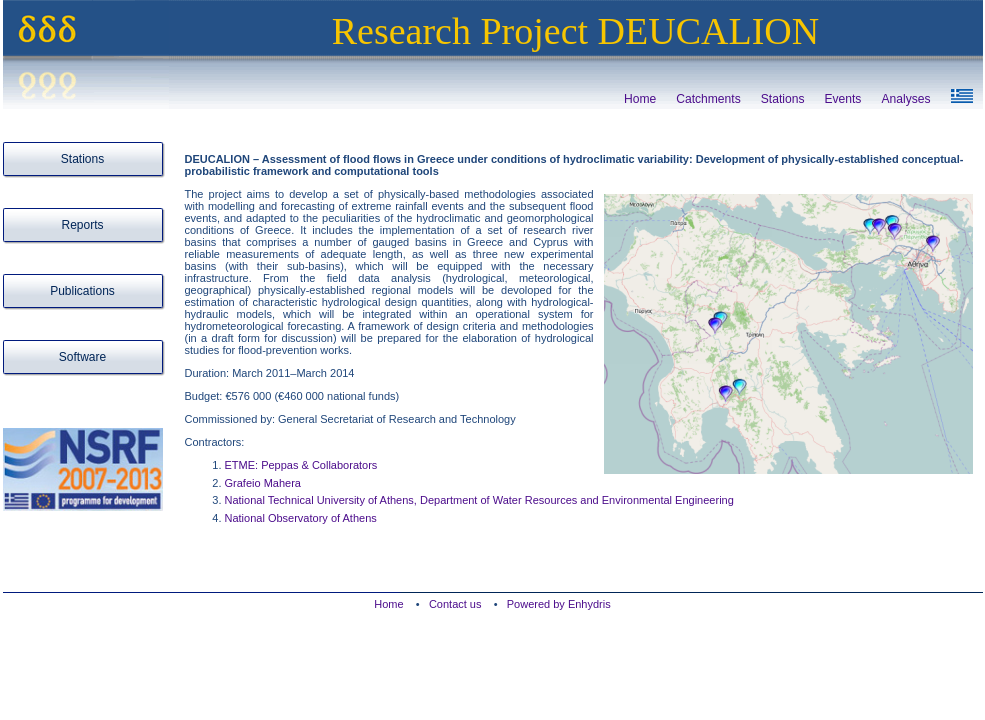 The width and height of the screenshot is (985, 720). What do you see at coordinates (82, 225) in the screenshot?
I see `Reports` at bounding box center [82, 225].